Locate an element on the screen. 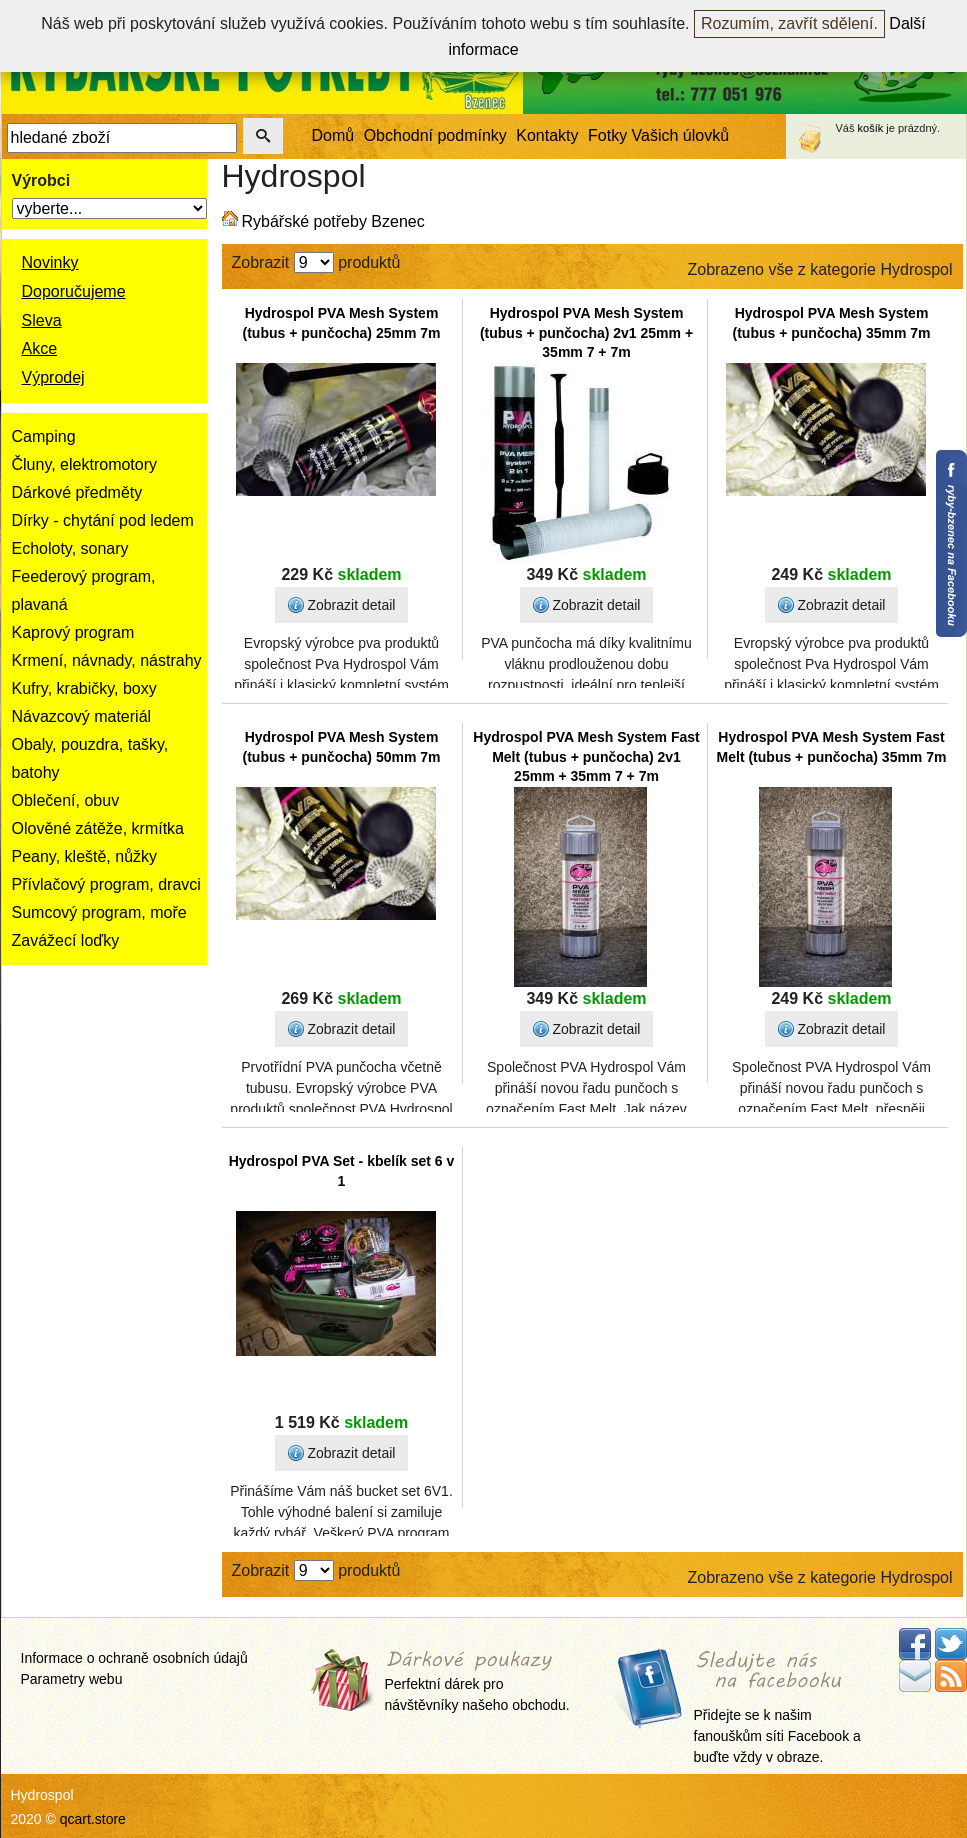 The height and width of the screenshot is (1838, 967). Zavážecí loďky is located at coordinates (66, 940).